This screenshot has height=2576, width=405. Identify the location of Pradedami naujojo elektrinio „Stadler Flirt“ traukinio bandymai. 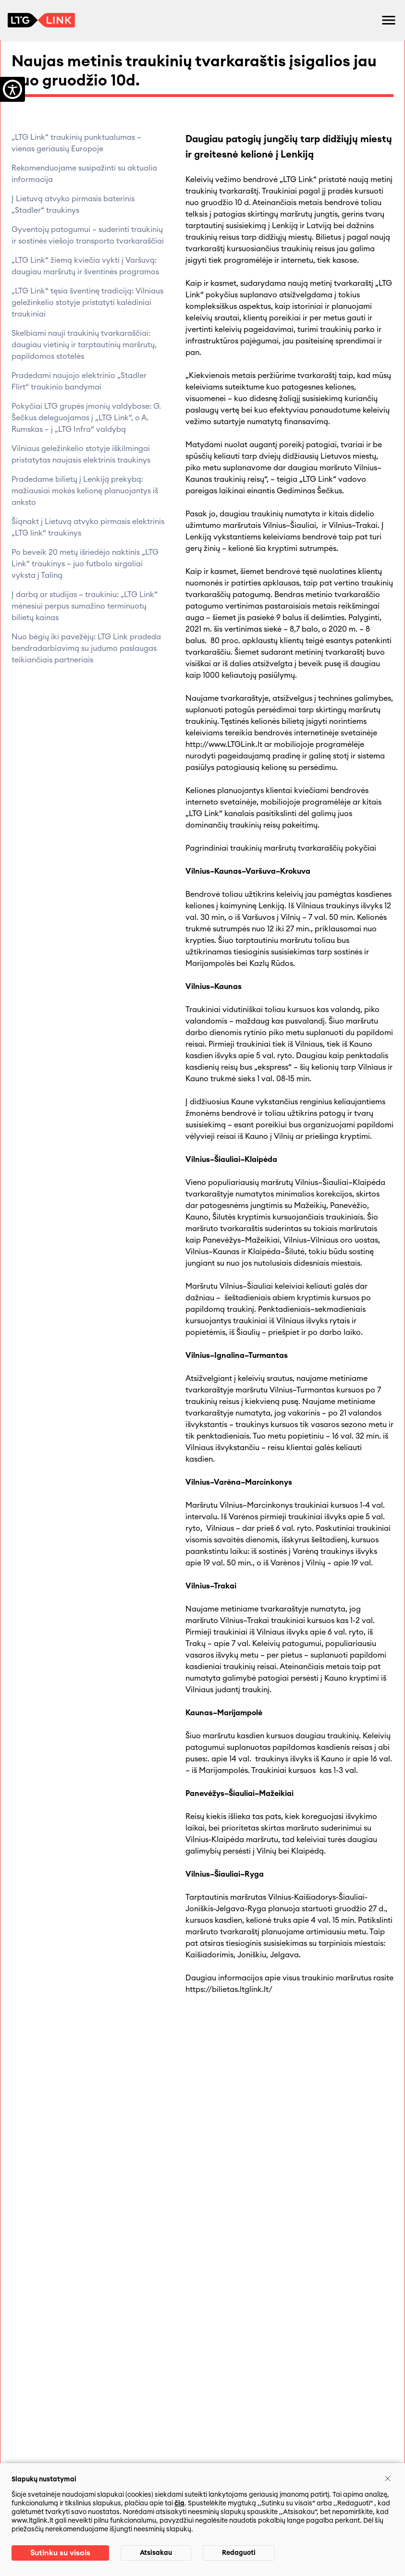
(79, 381).